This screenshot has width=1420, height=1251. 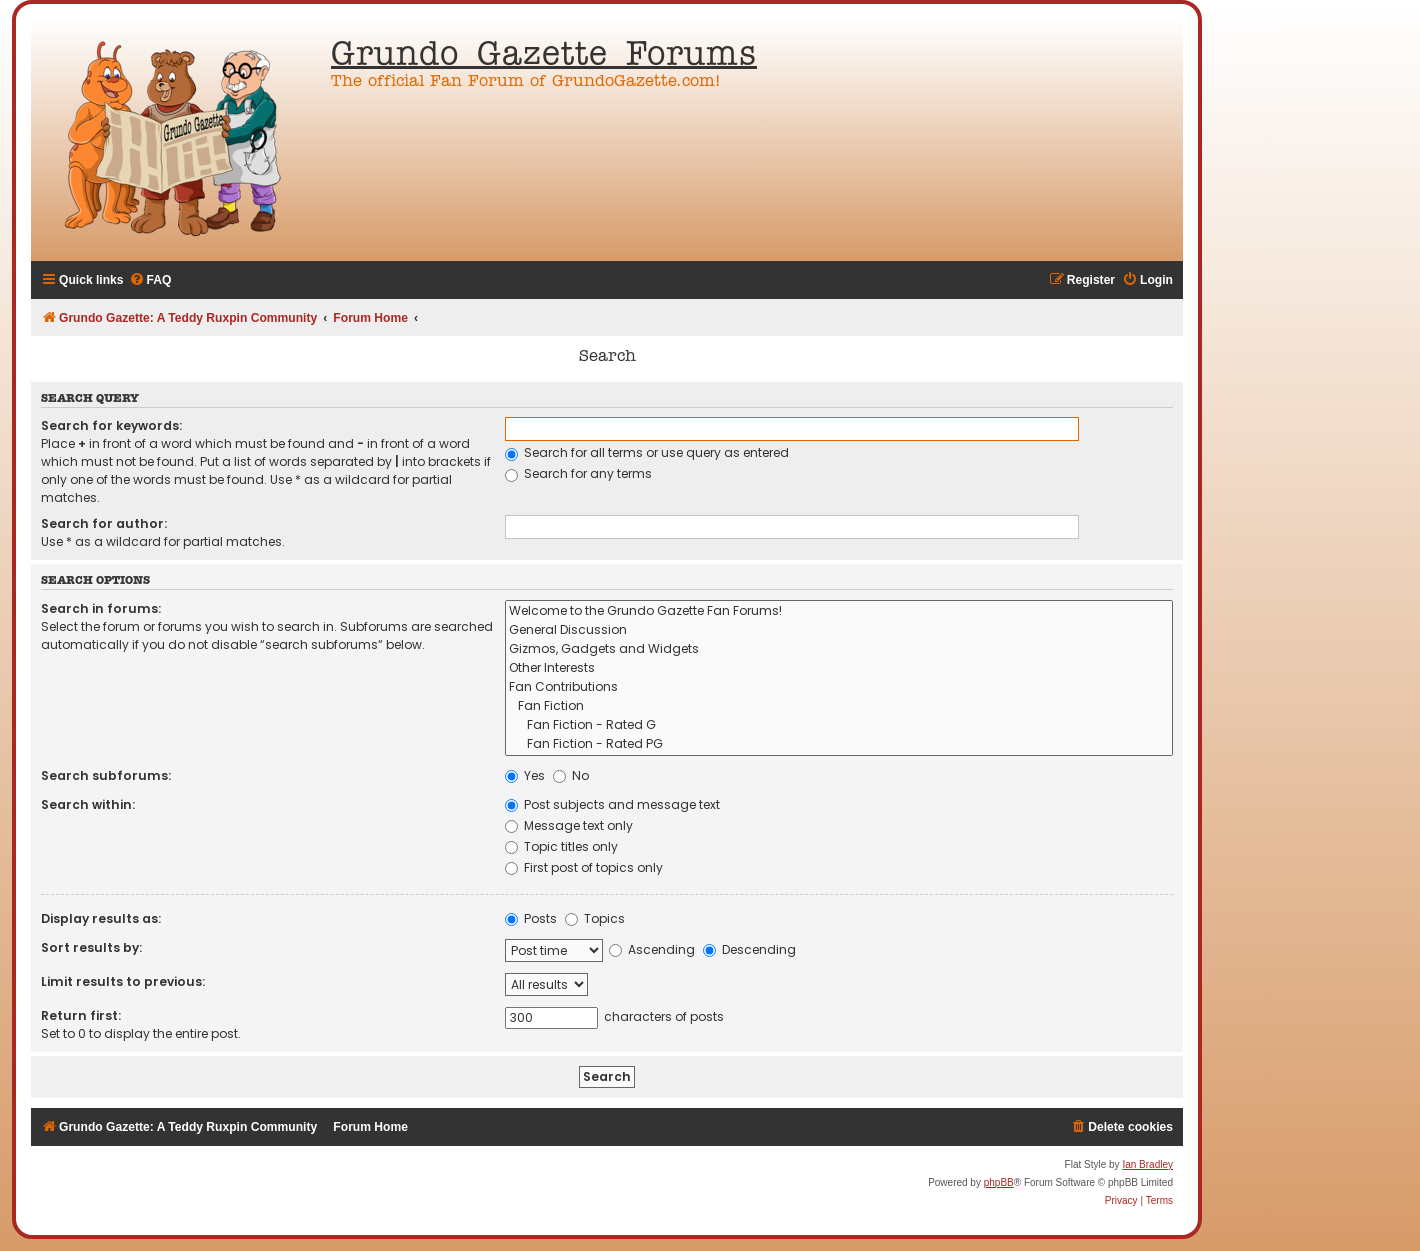 I want to click on Other Interests, so click(x=839, y=668).